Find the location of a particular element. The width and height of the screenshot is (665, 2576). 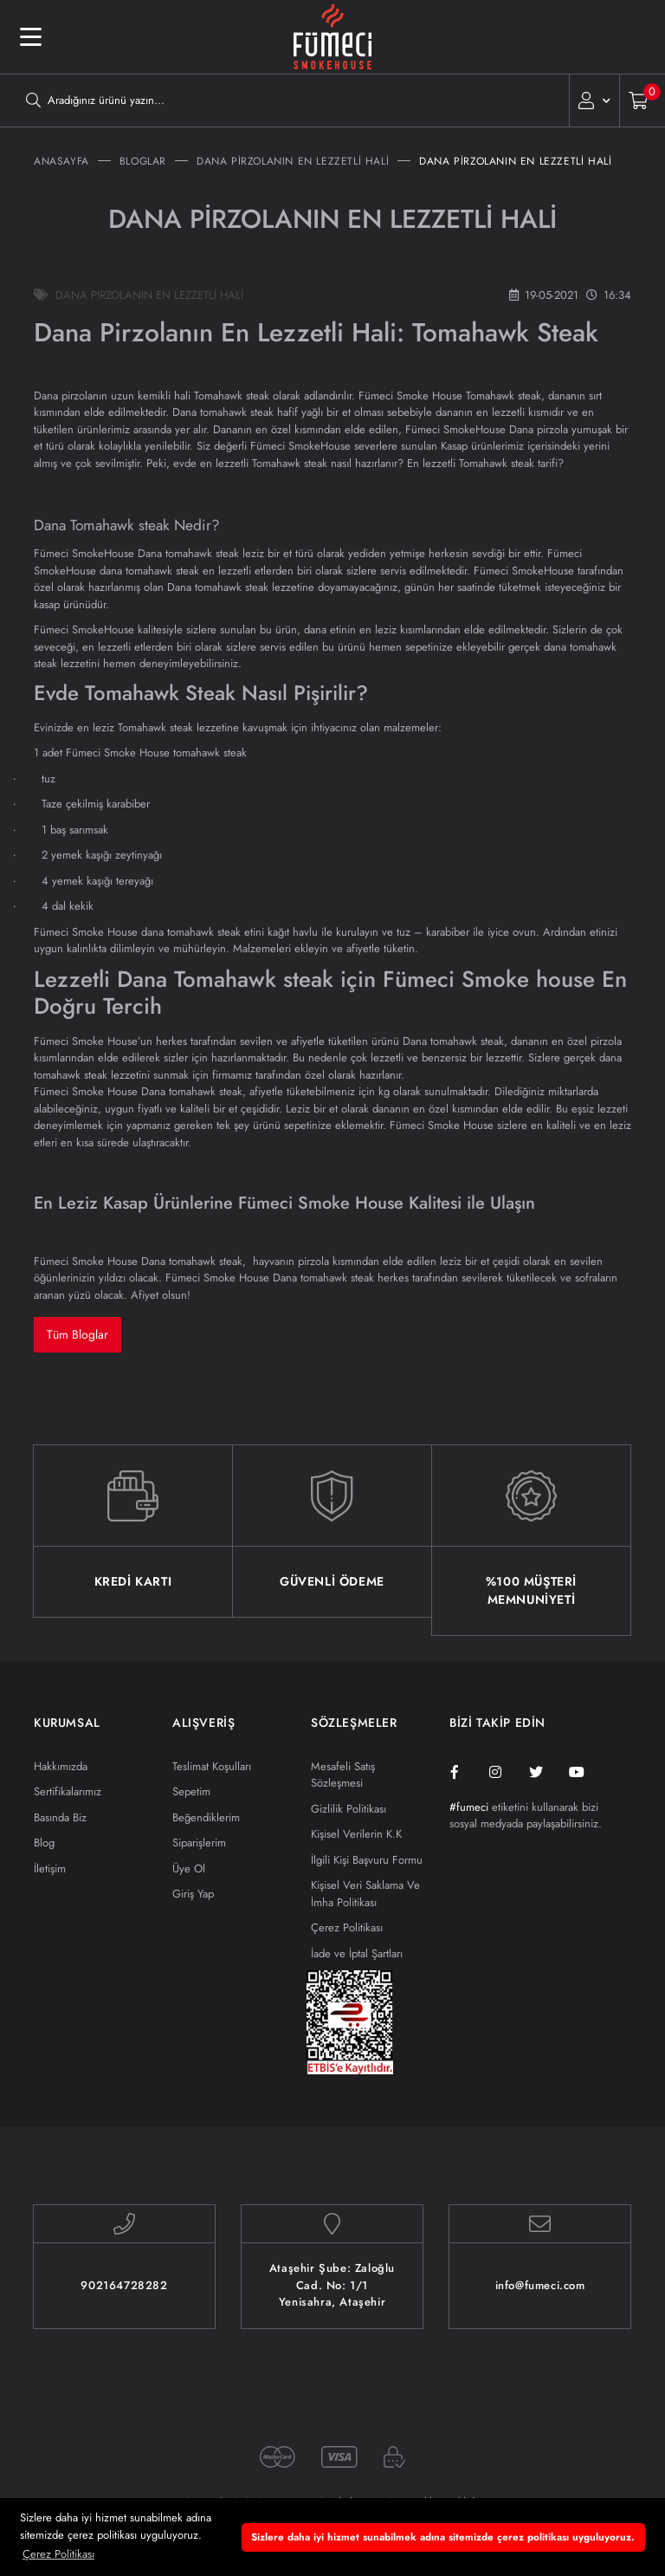

Teslimat Koşulları is located at coordinates (211, 1766).